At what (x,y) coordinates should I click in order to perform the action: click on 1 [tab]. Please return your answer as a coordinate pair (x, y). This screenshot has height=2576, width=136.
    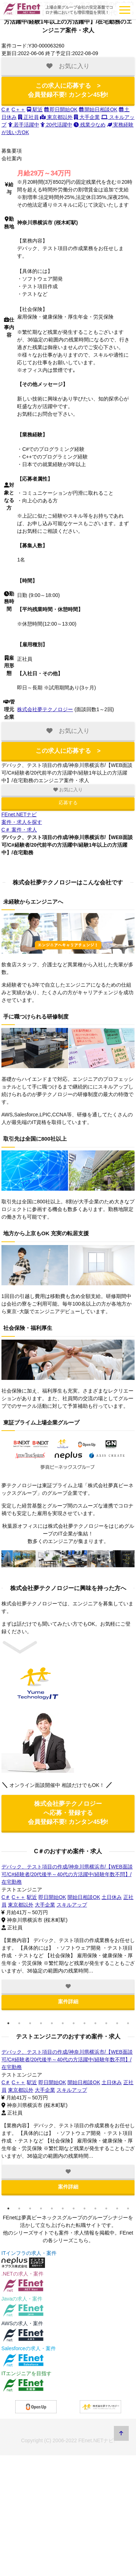
    Looking at the image, I should click on (8, 2023).